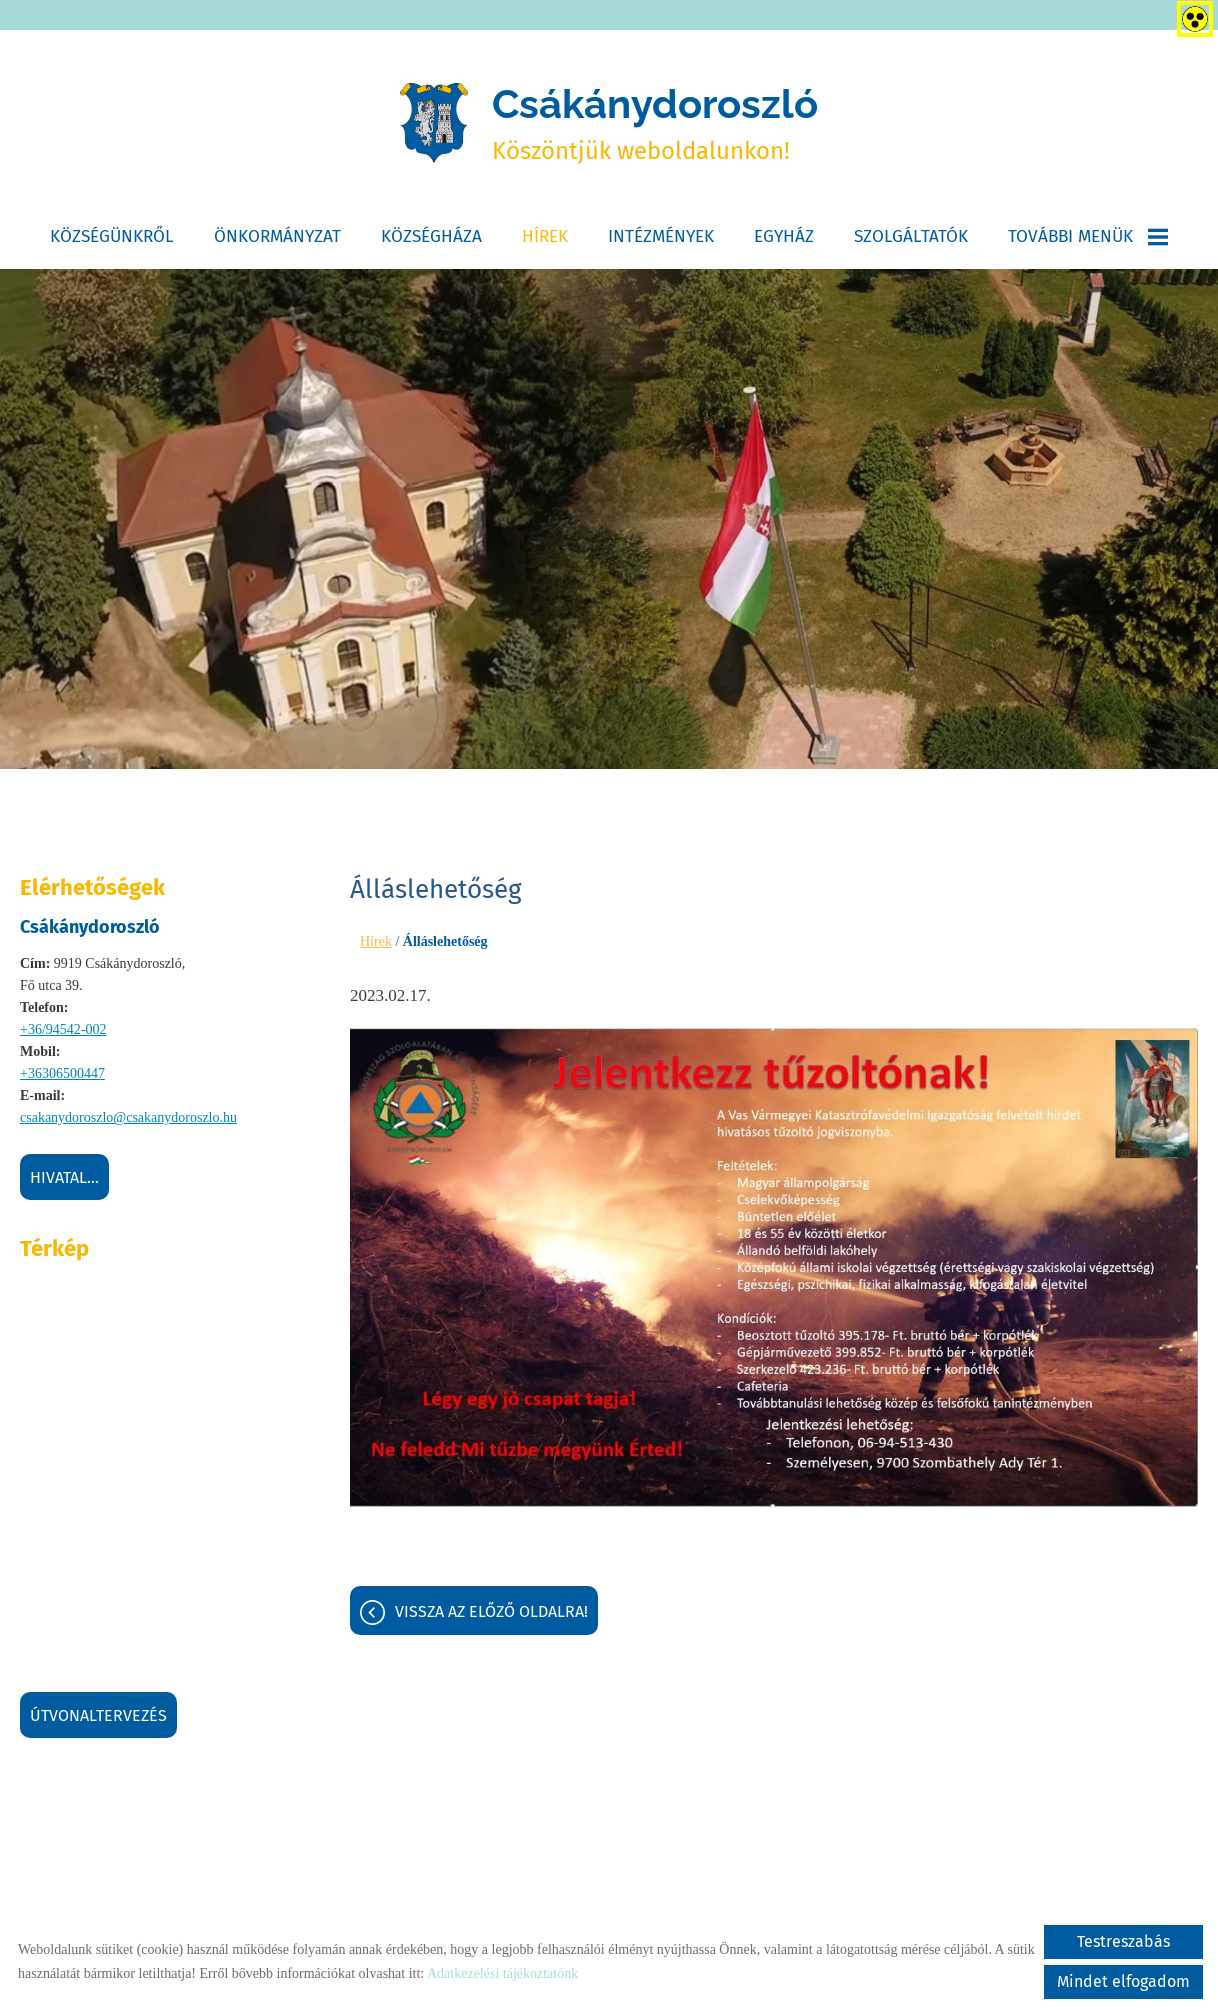 This screenshot has width=1218, height=2010. What do you see at coordinates (64, 1177) in the screenshot?
I see `Hivatal...` at bounding box center [64, 1177].